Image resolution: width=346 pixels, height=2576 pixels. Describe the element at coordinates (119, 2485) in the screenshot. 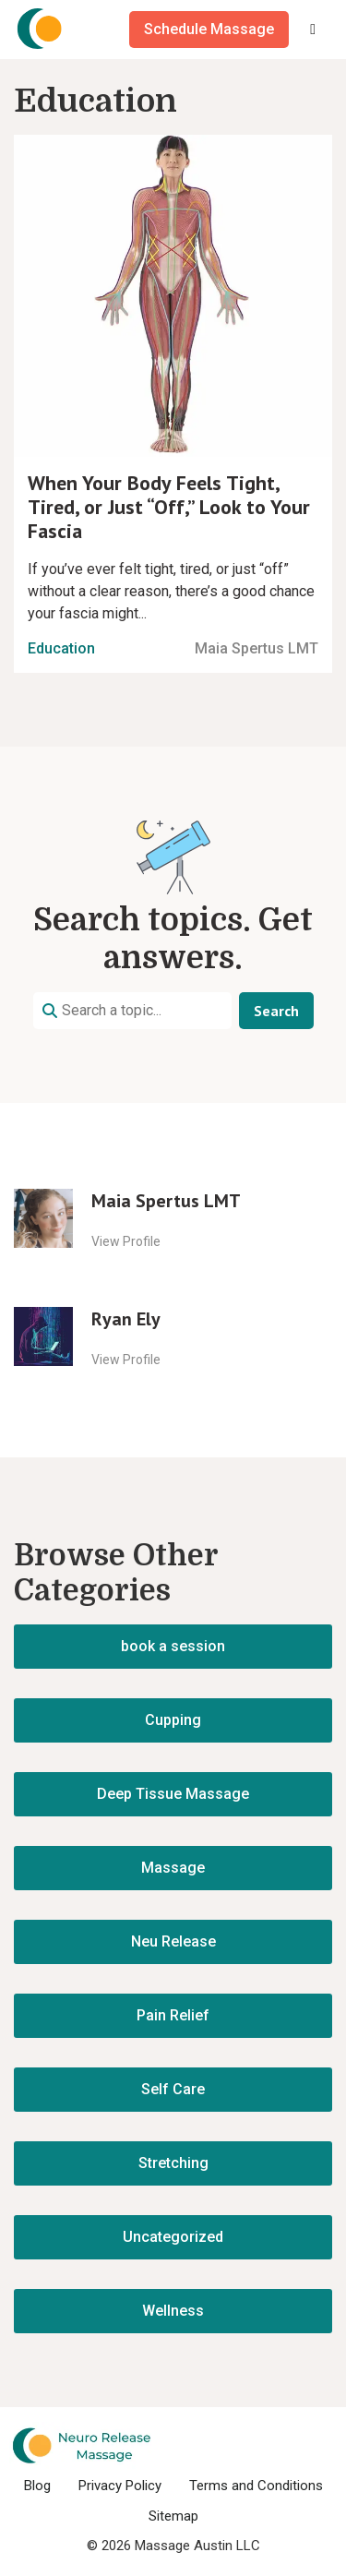

I see `Privacy Policy` at that location.